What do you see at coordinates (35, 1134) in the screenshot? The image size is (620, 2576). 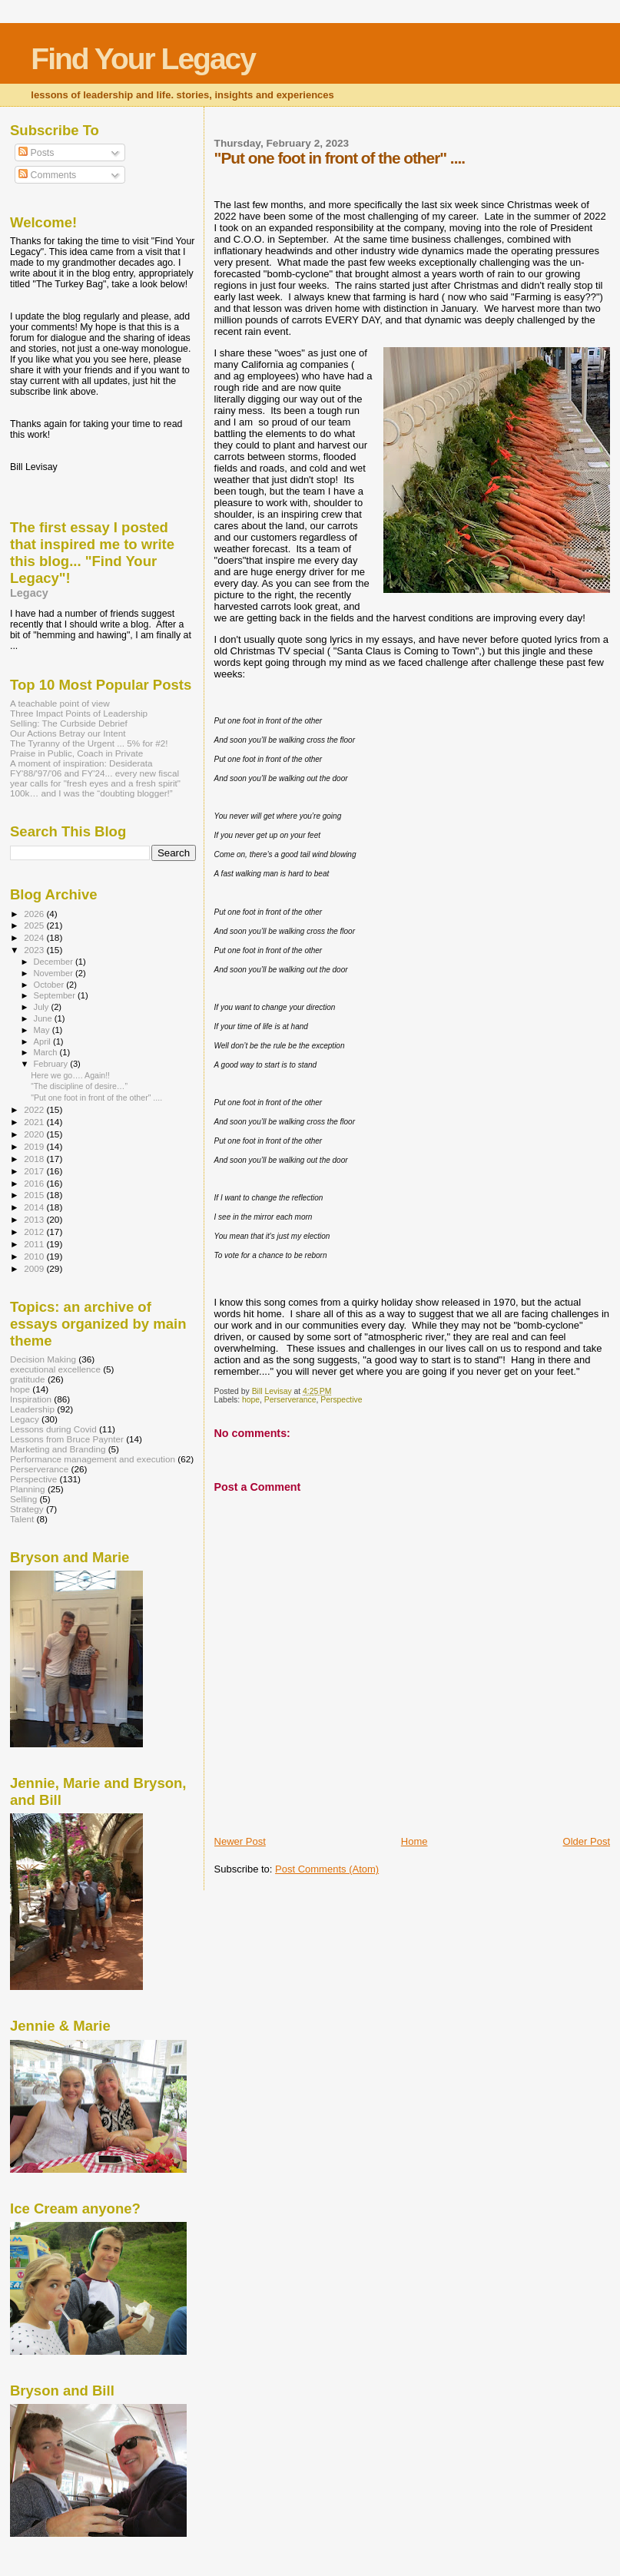 I see `2020` at bounding box center [35, 1134].